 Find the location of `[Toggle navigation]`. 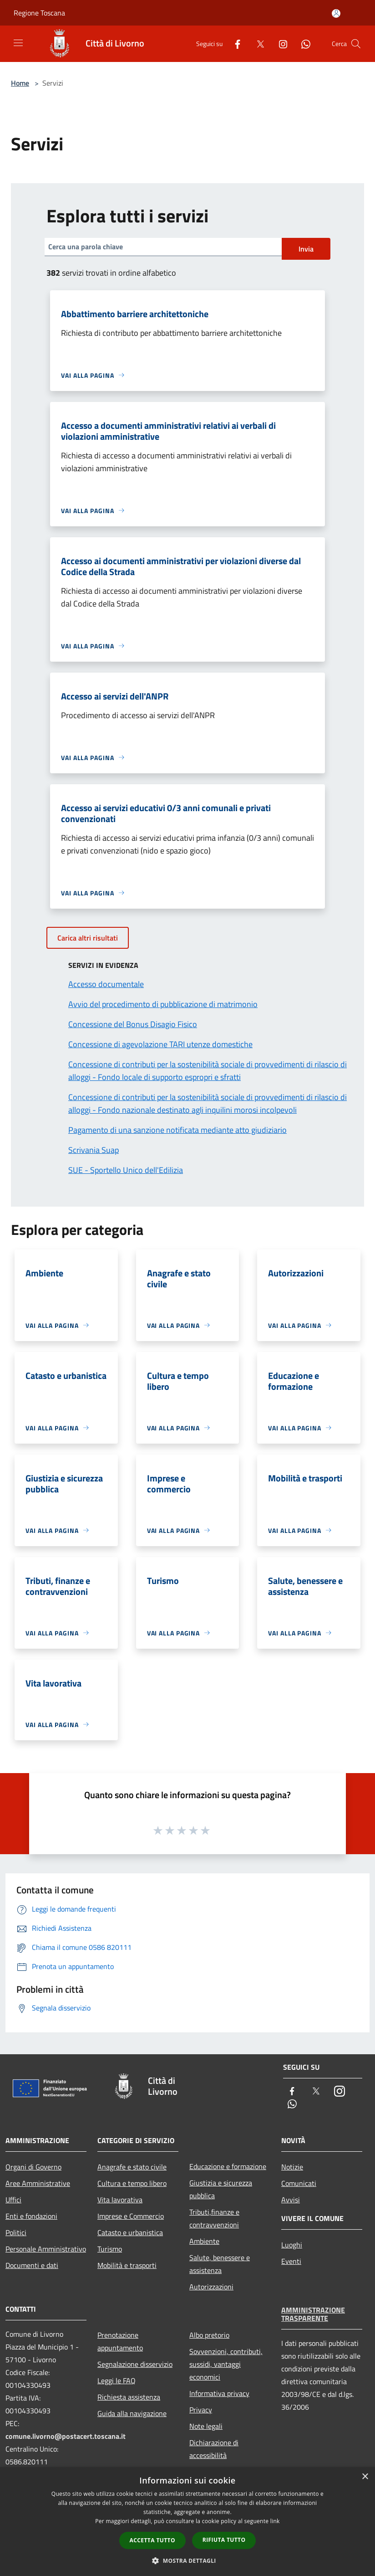

[Toggle navigation] is located at coordinates (18, 42).